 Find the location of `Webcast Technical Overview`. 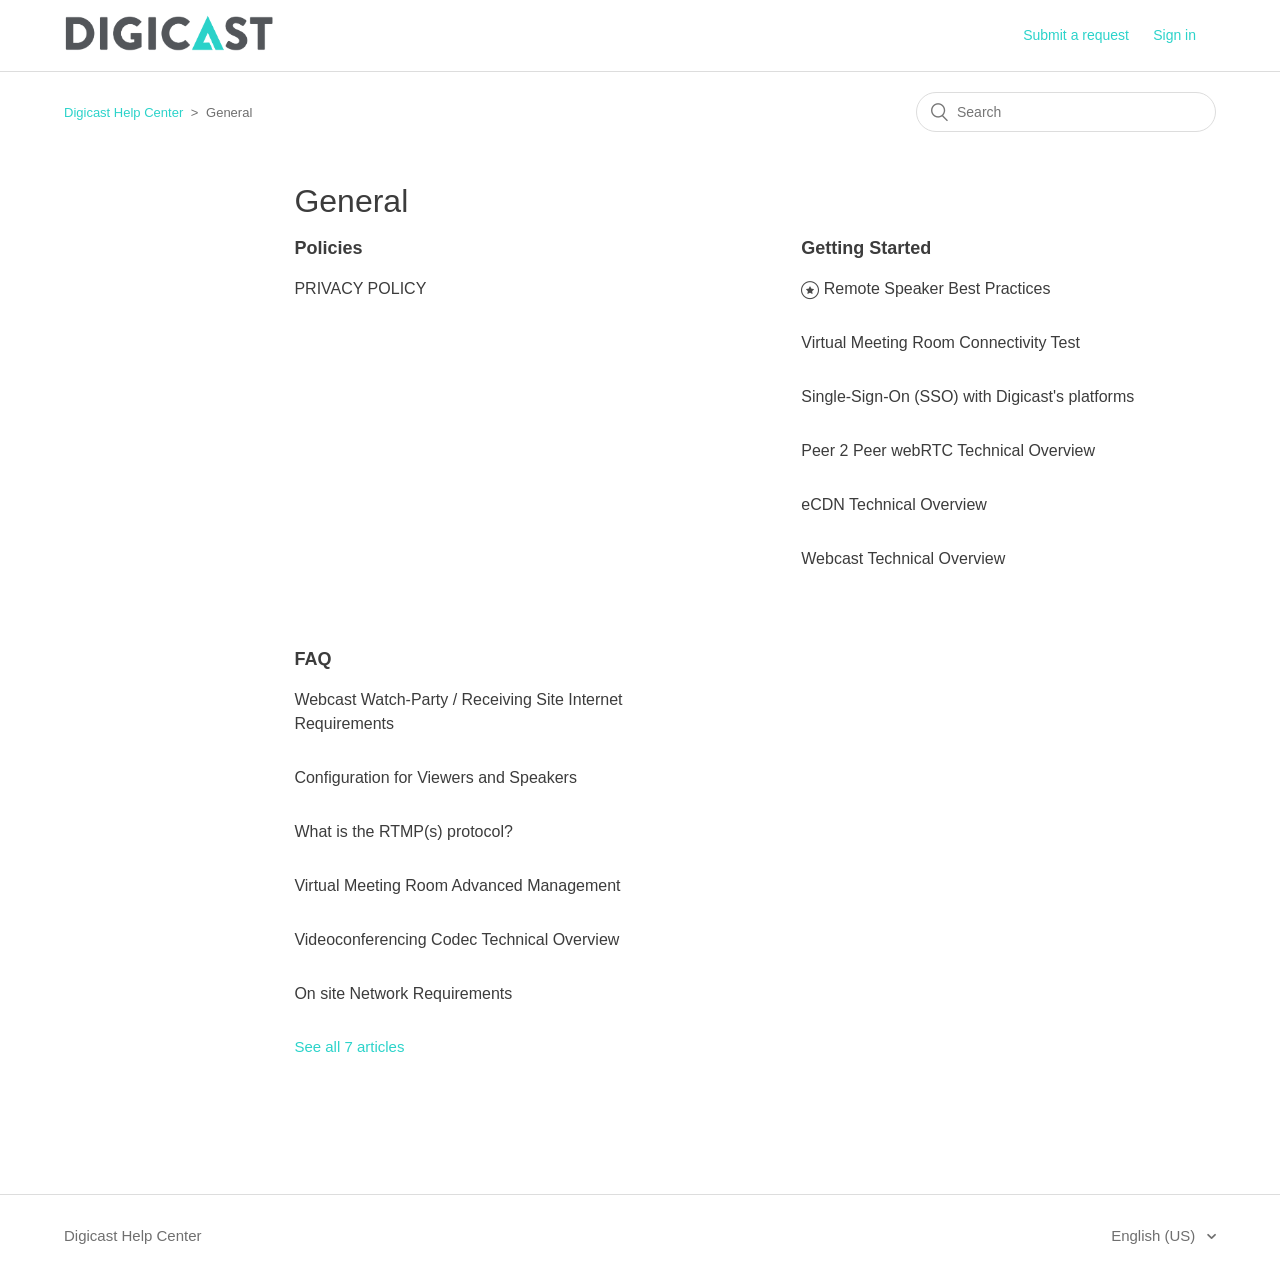

Webcast Technical Overview is located at coordinates (903, 558).